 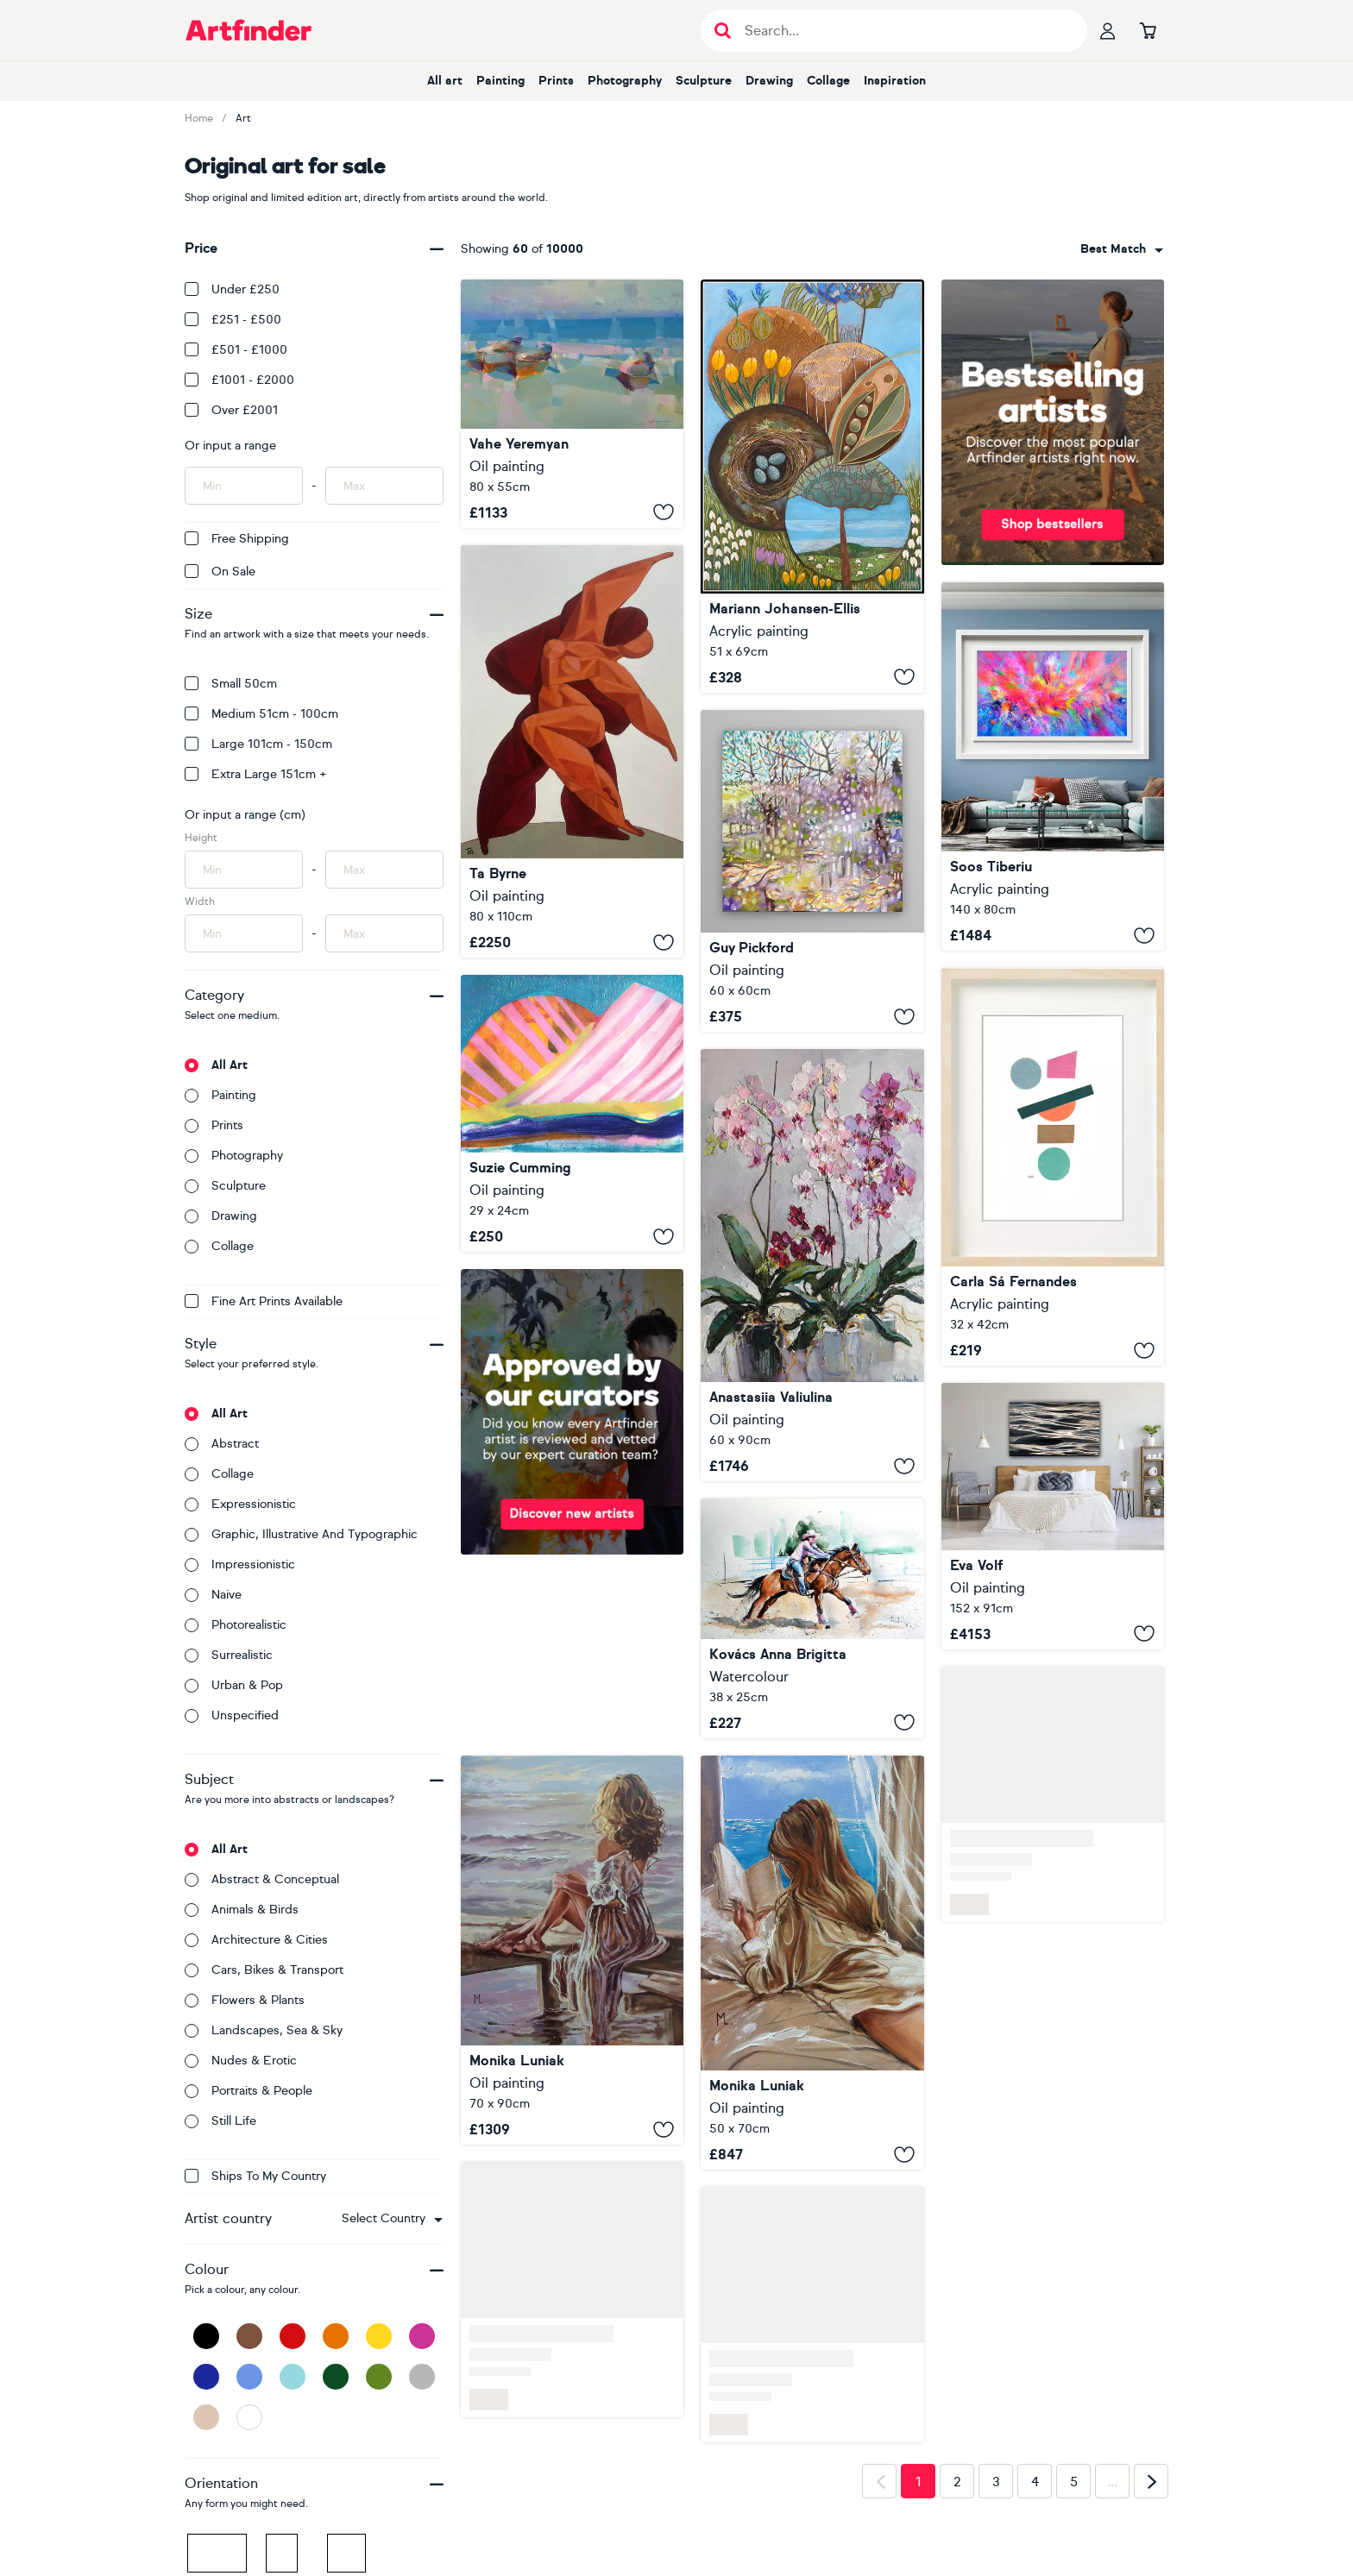 What do you see at coordinates (812, 871) in the screenshot?
I see `[Through New Eyes]` at bounding box center [812, 871].